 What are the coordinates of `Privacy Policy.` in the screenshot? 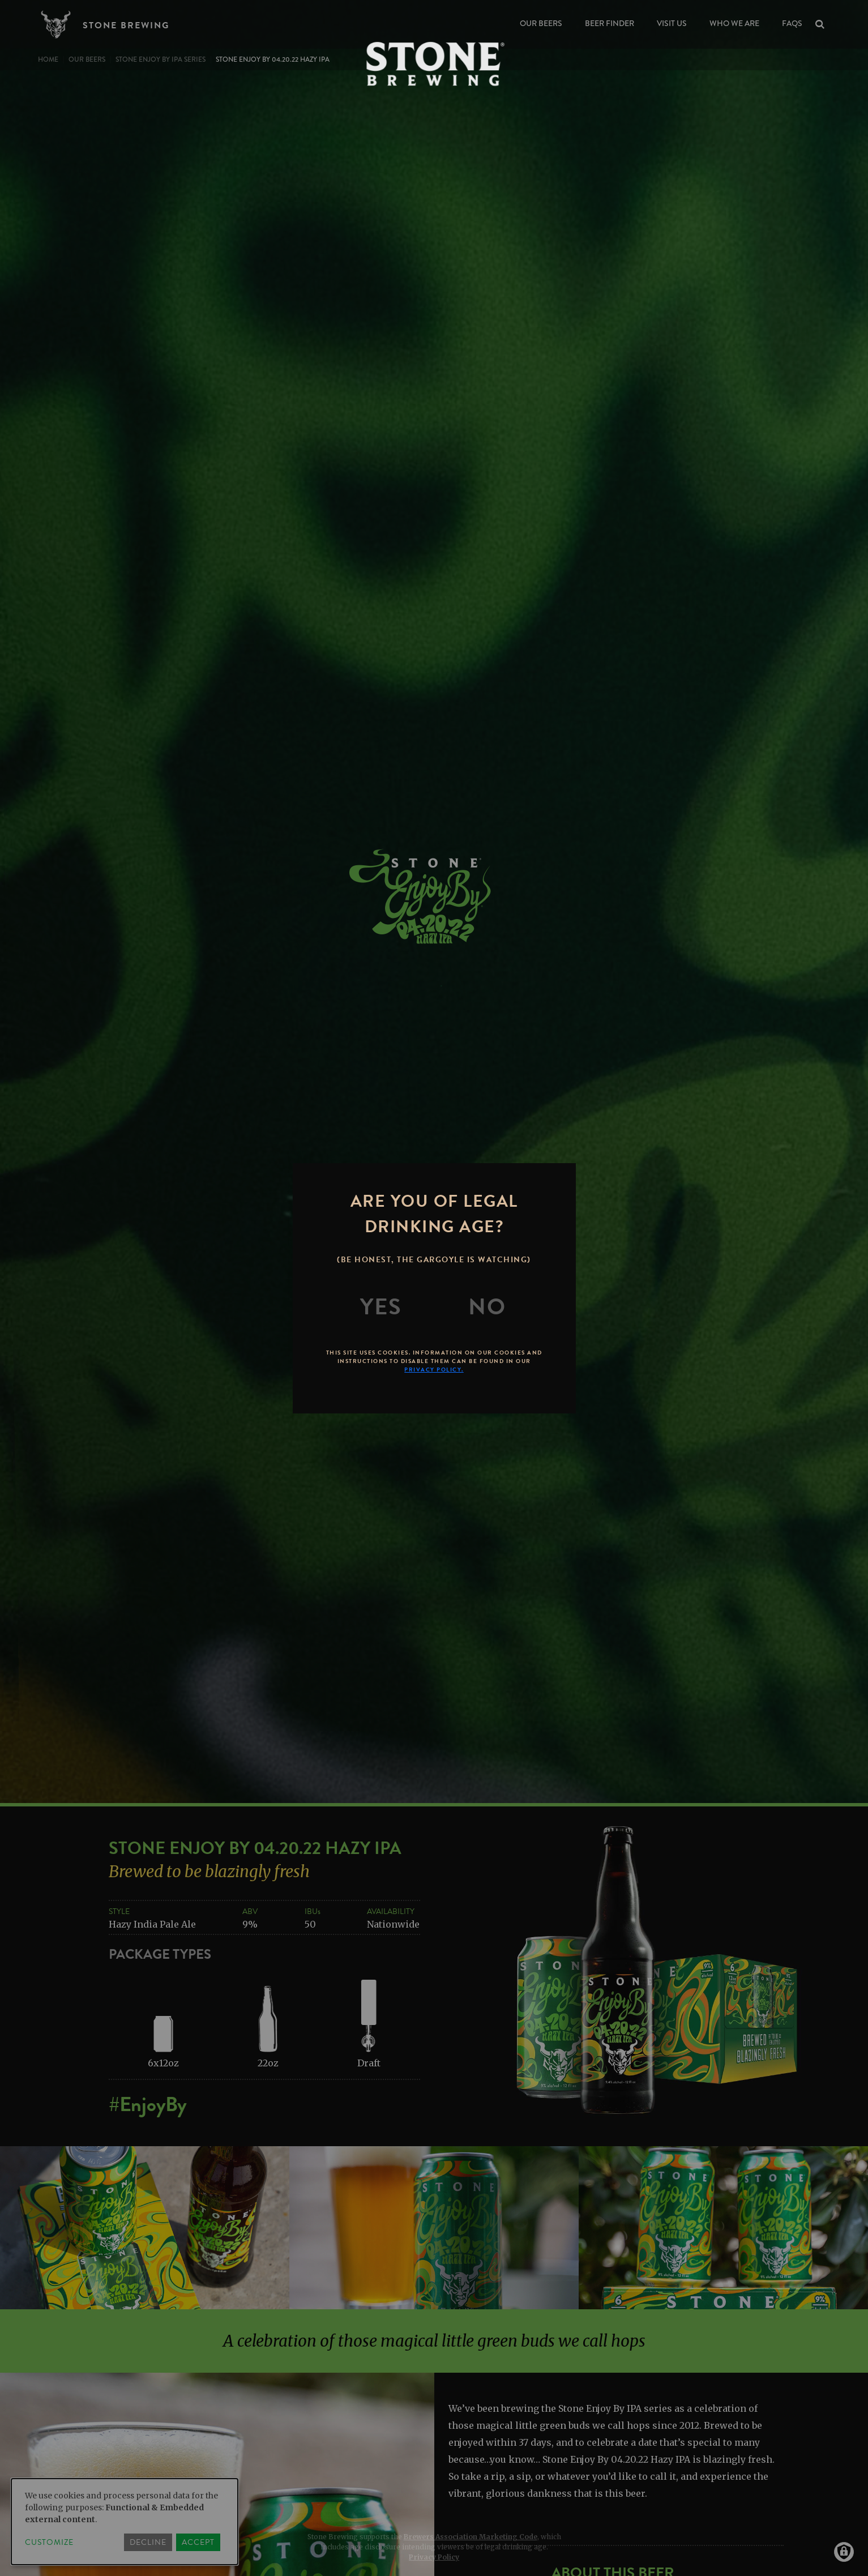 It's located at (434, 1369).